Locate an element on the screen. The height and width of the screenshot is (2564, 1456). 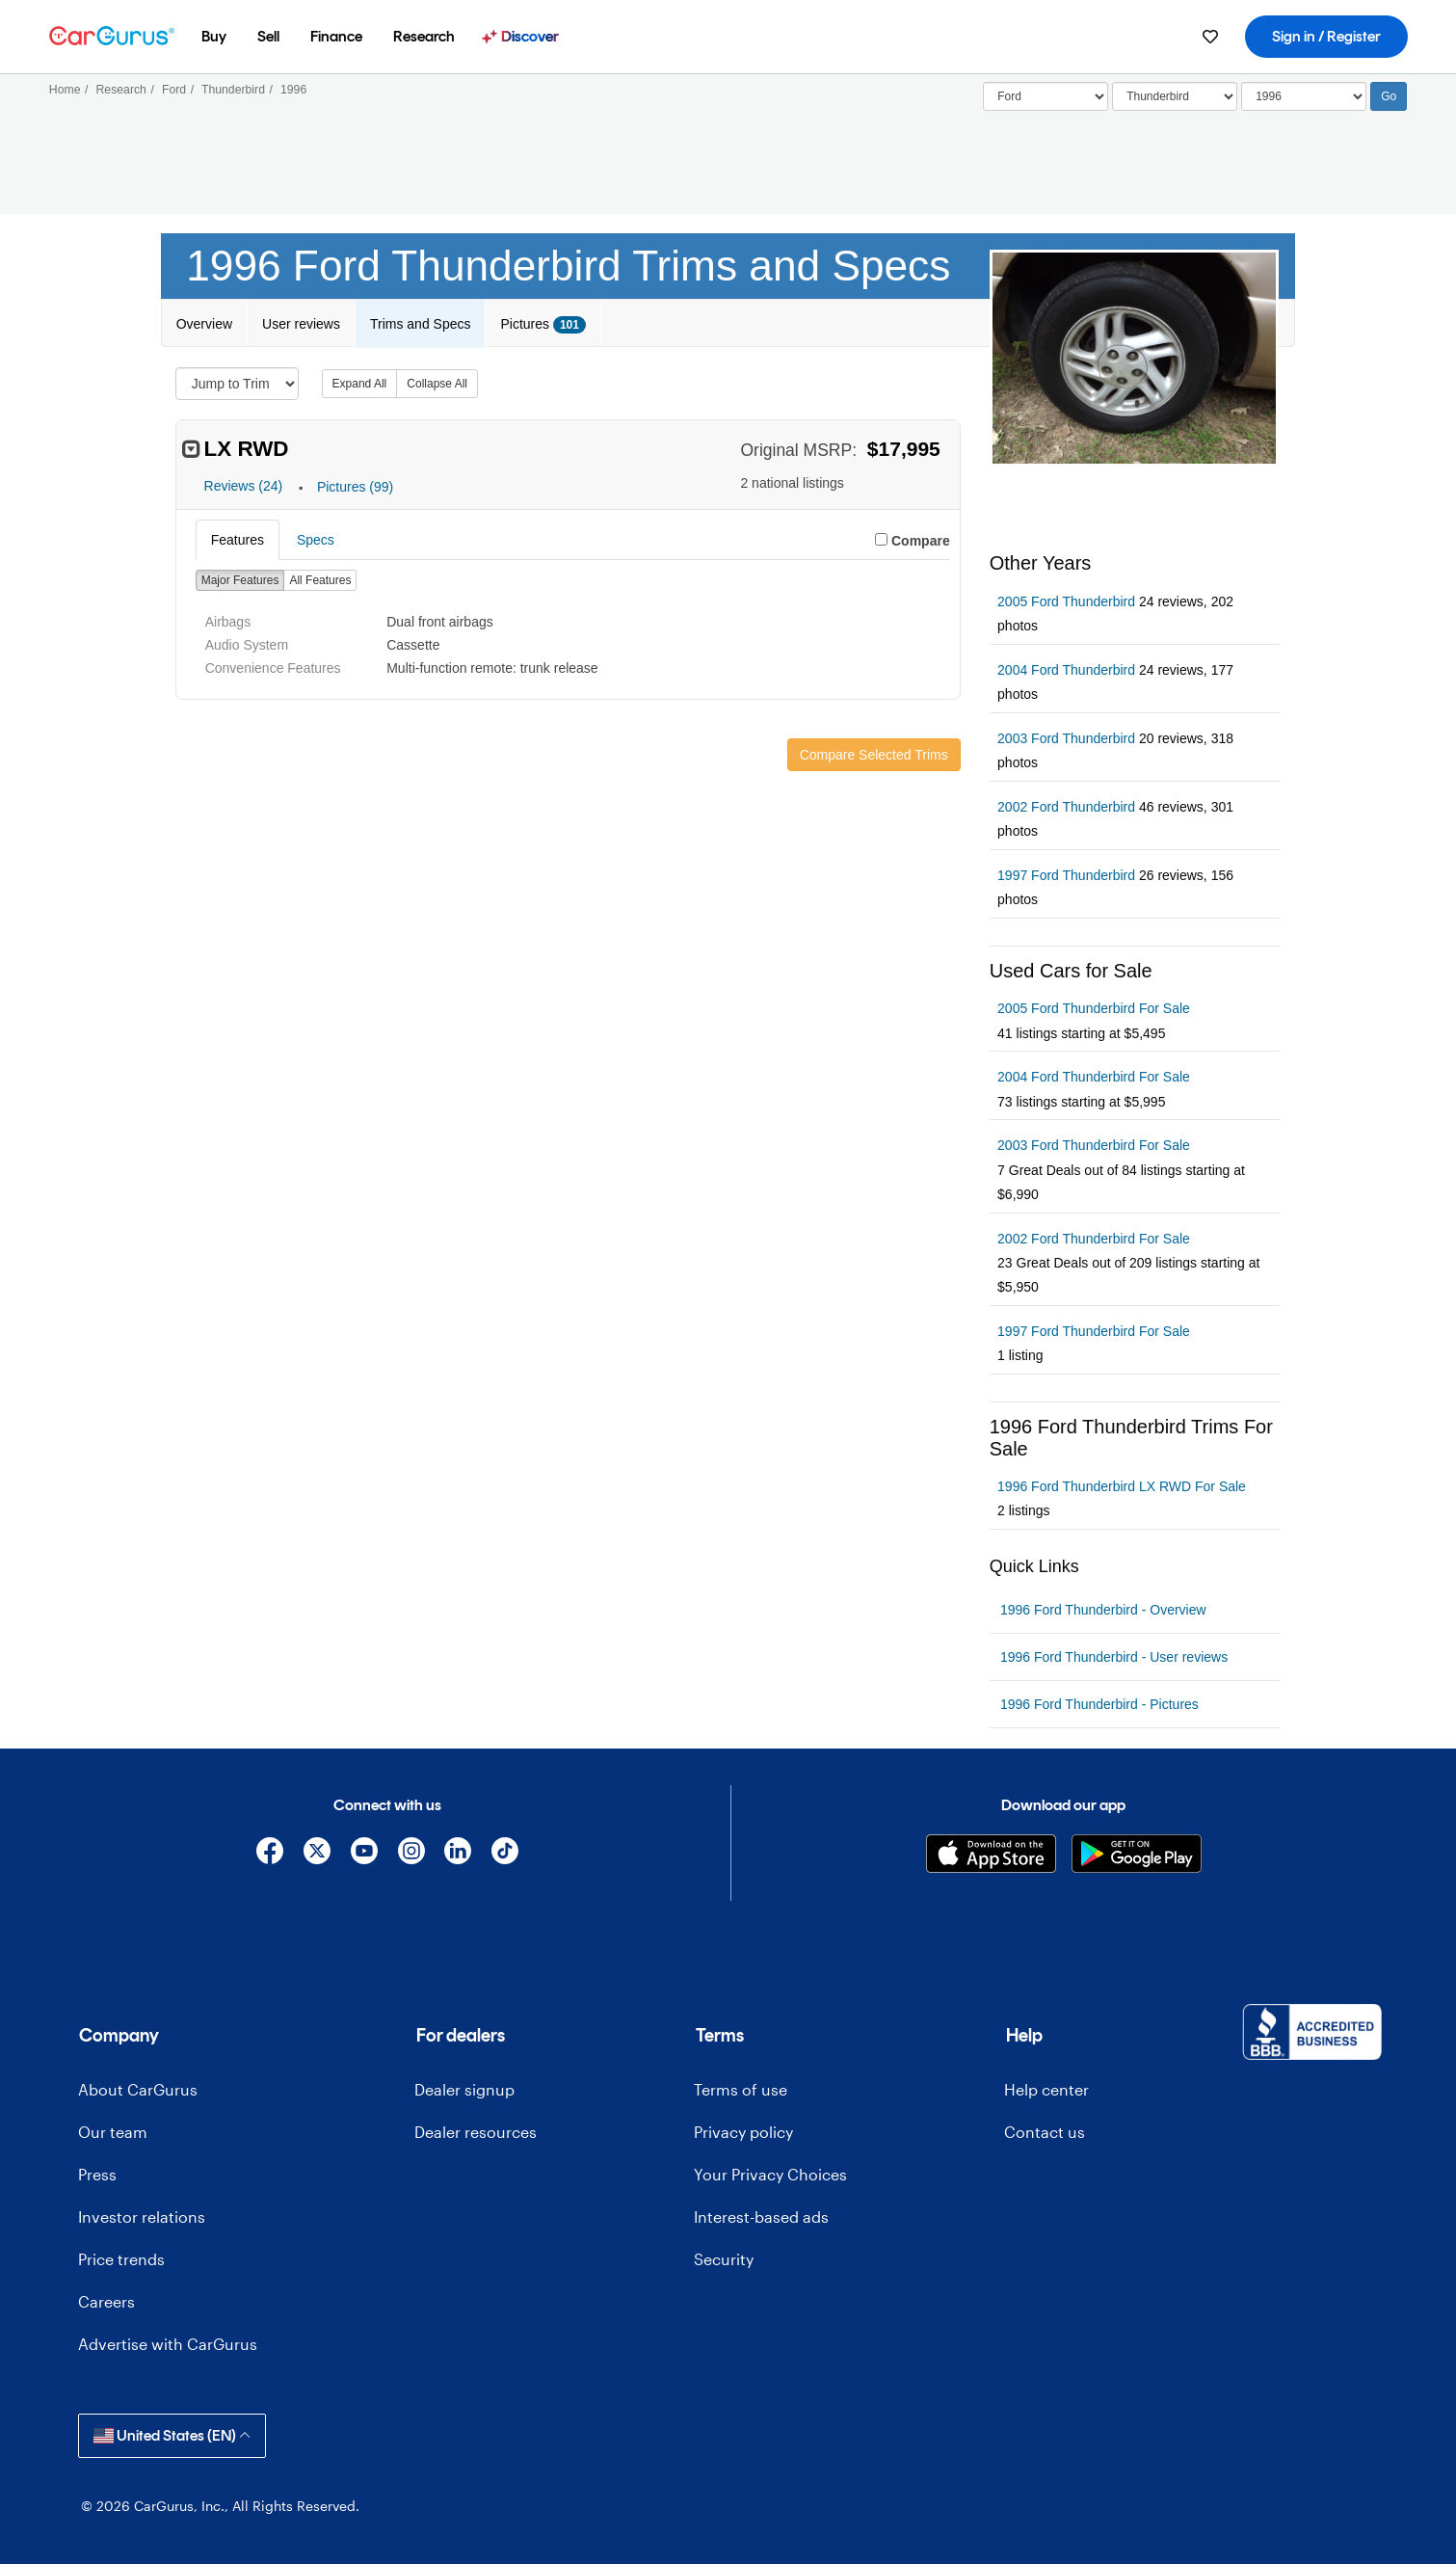
Investor relations is located at coordinates (141, 2216).